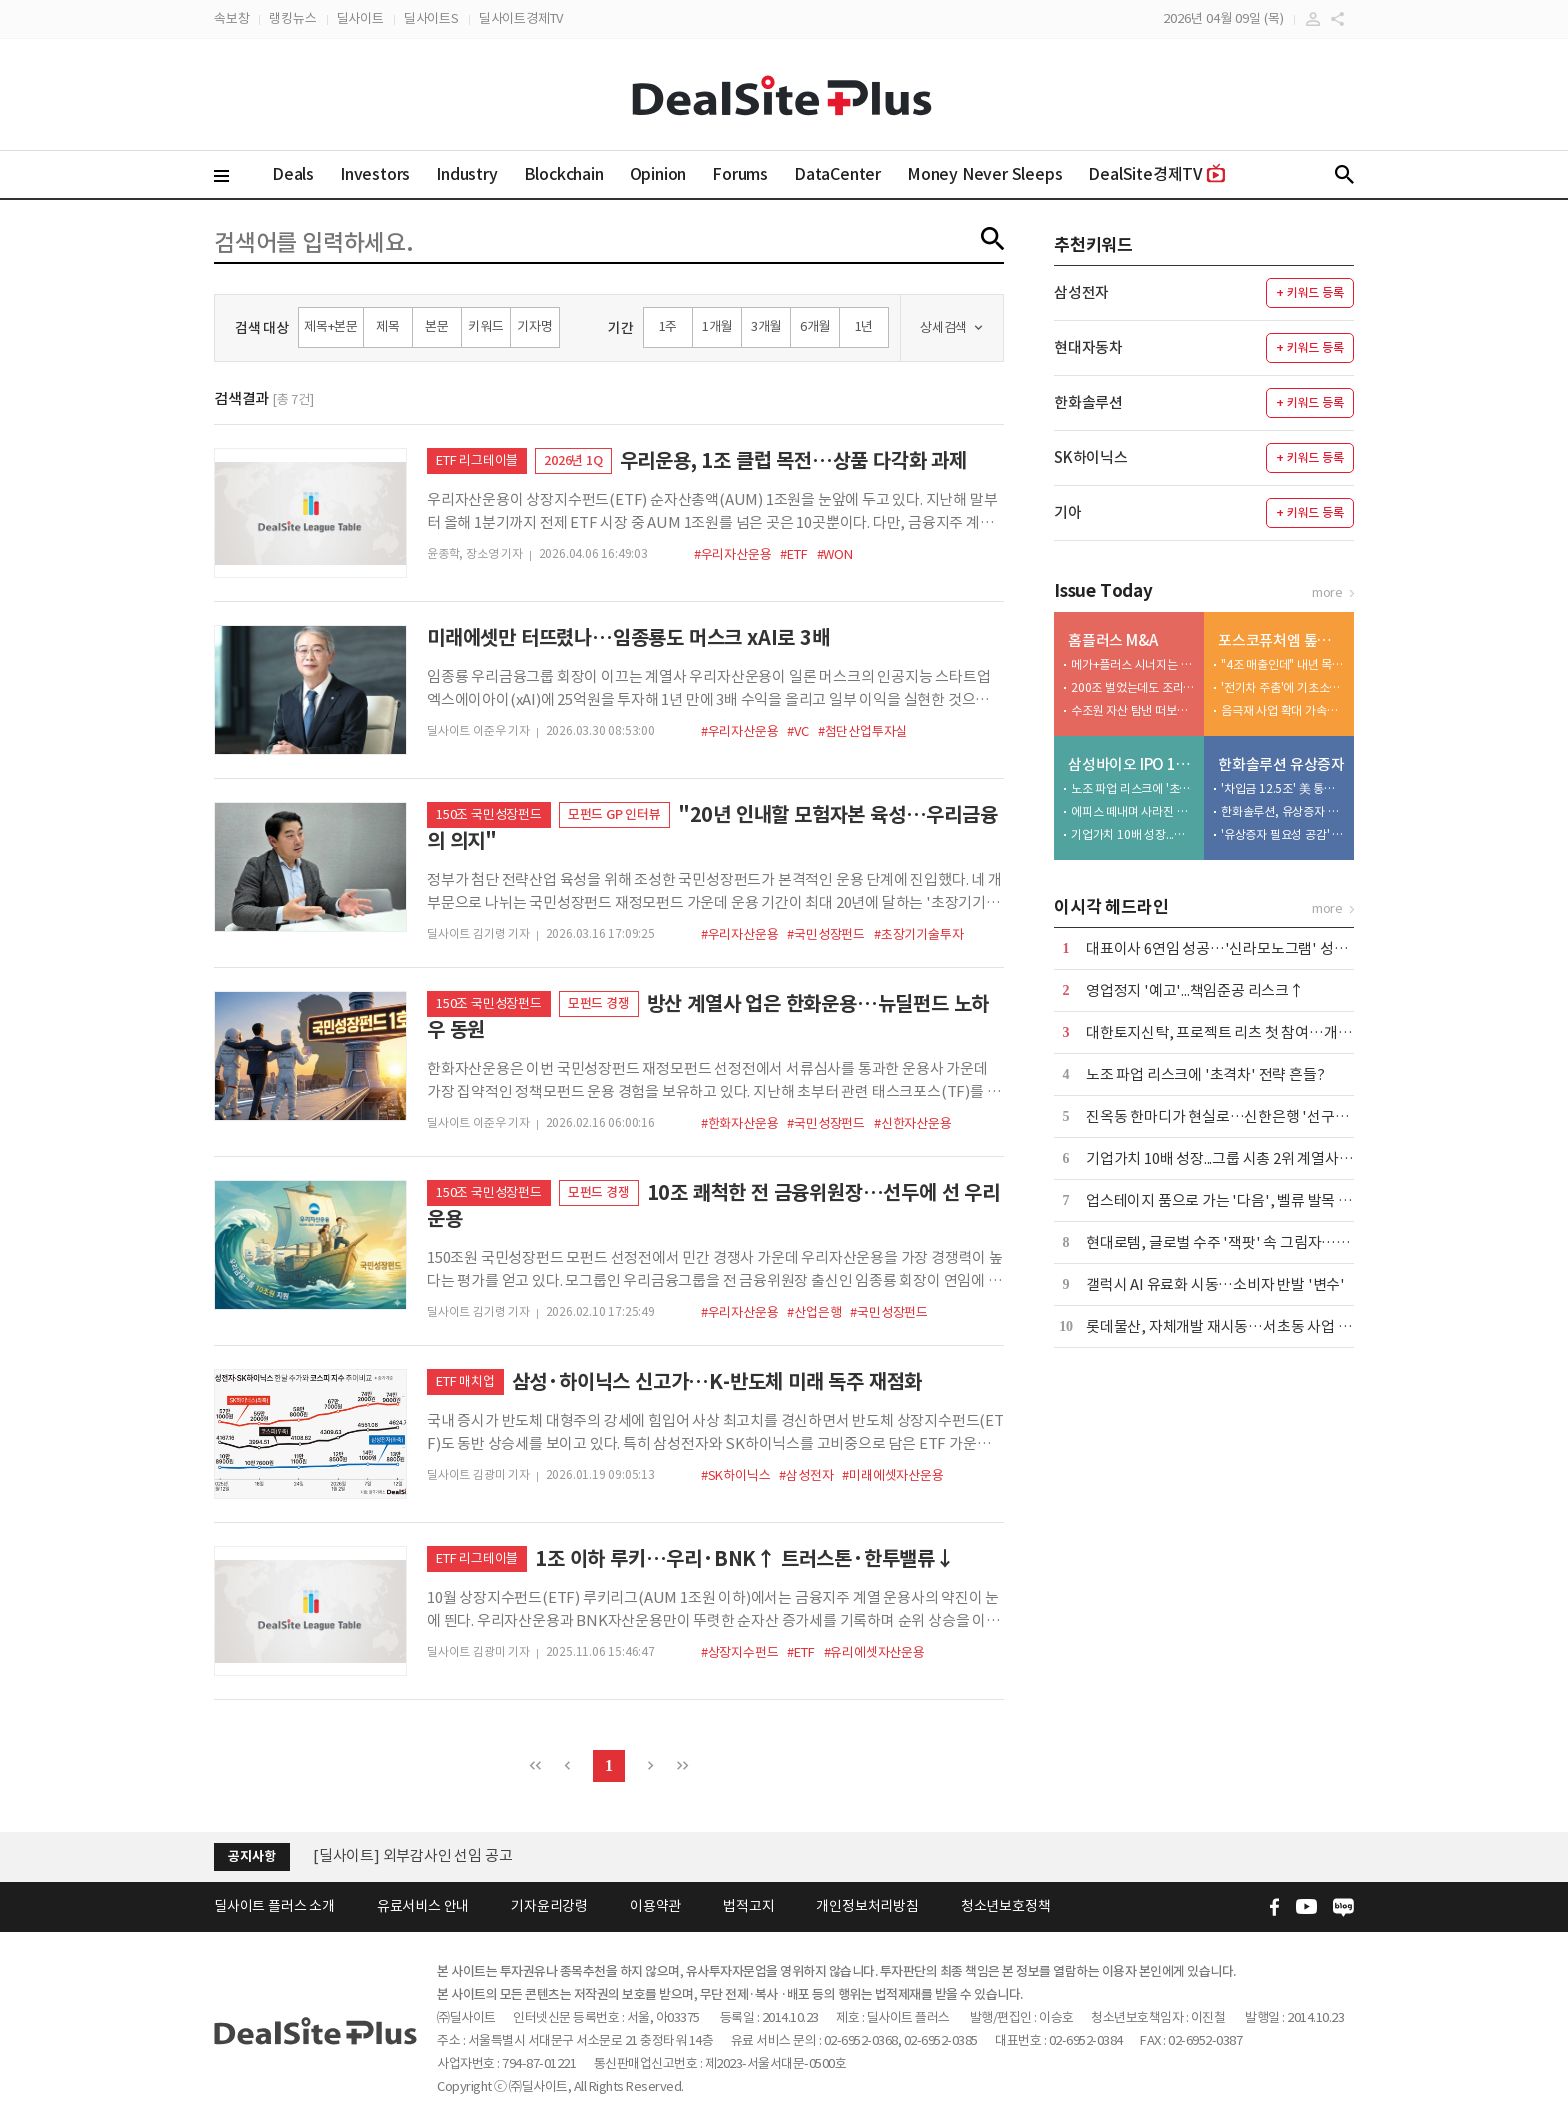 The image size is (1568, 2127). Describe the element at coordinates (1081, 292) in the screenshot. I see `삼성전자` at that location.